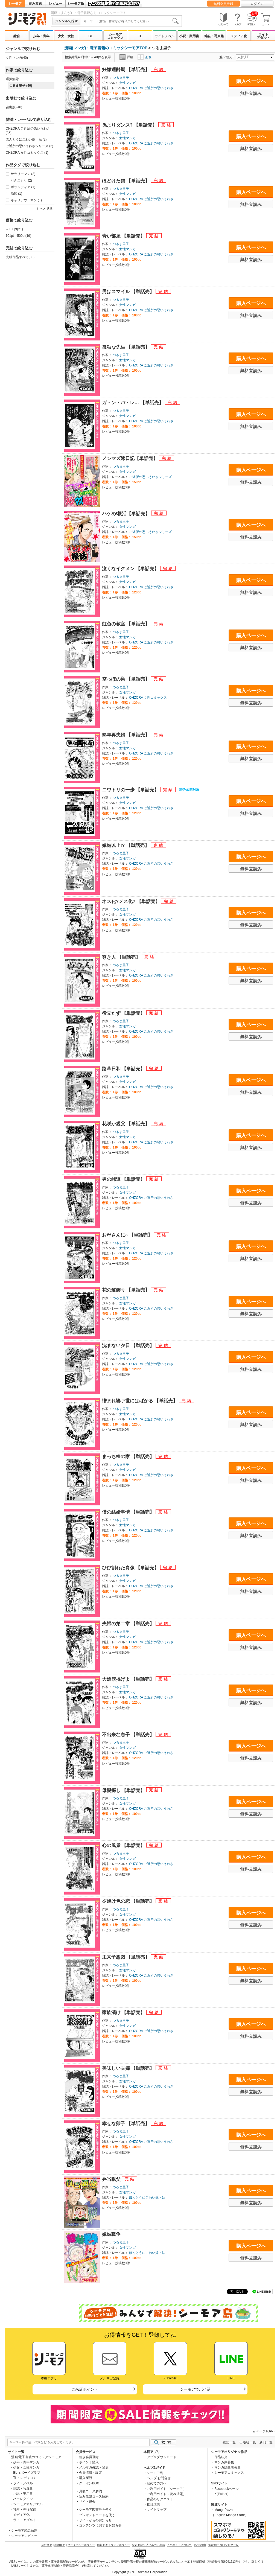  Describe the element at coordinates (153, 2504) in the screenshot. I see `推奨環境` at that location.